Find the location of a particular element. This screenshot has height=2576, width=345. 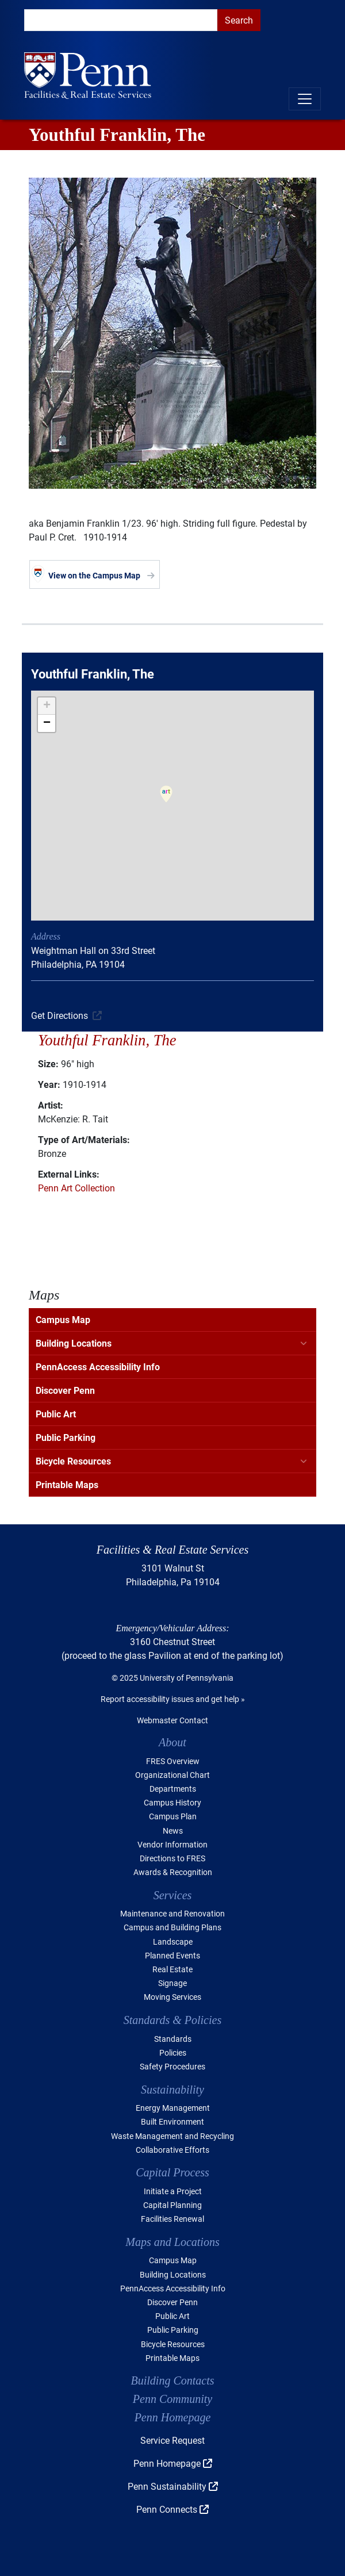

[button] is located at coordinates (166, 801).